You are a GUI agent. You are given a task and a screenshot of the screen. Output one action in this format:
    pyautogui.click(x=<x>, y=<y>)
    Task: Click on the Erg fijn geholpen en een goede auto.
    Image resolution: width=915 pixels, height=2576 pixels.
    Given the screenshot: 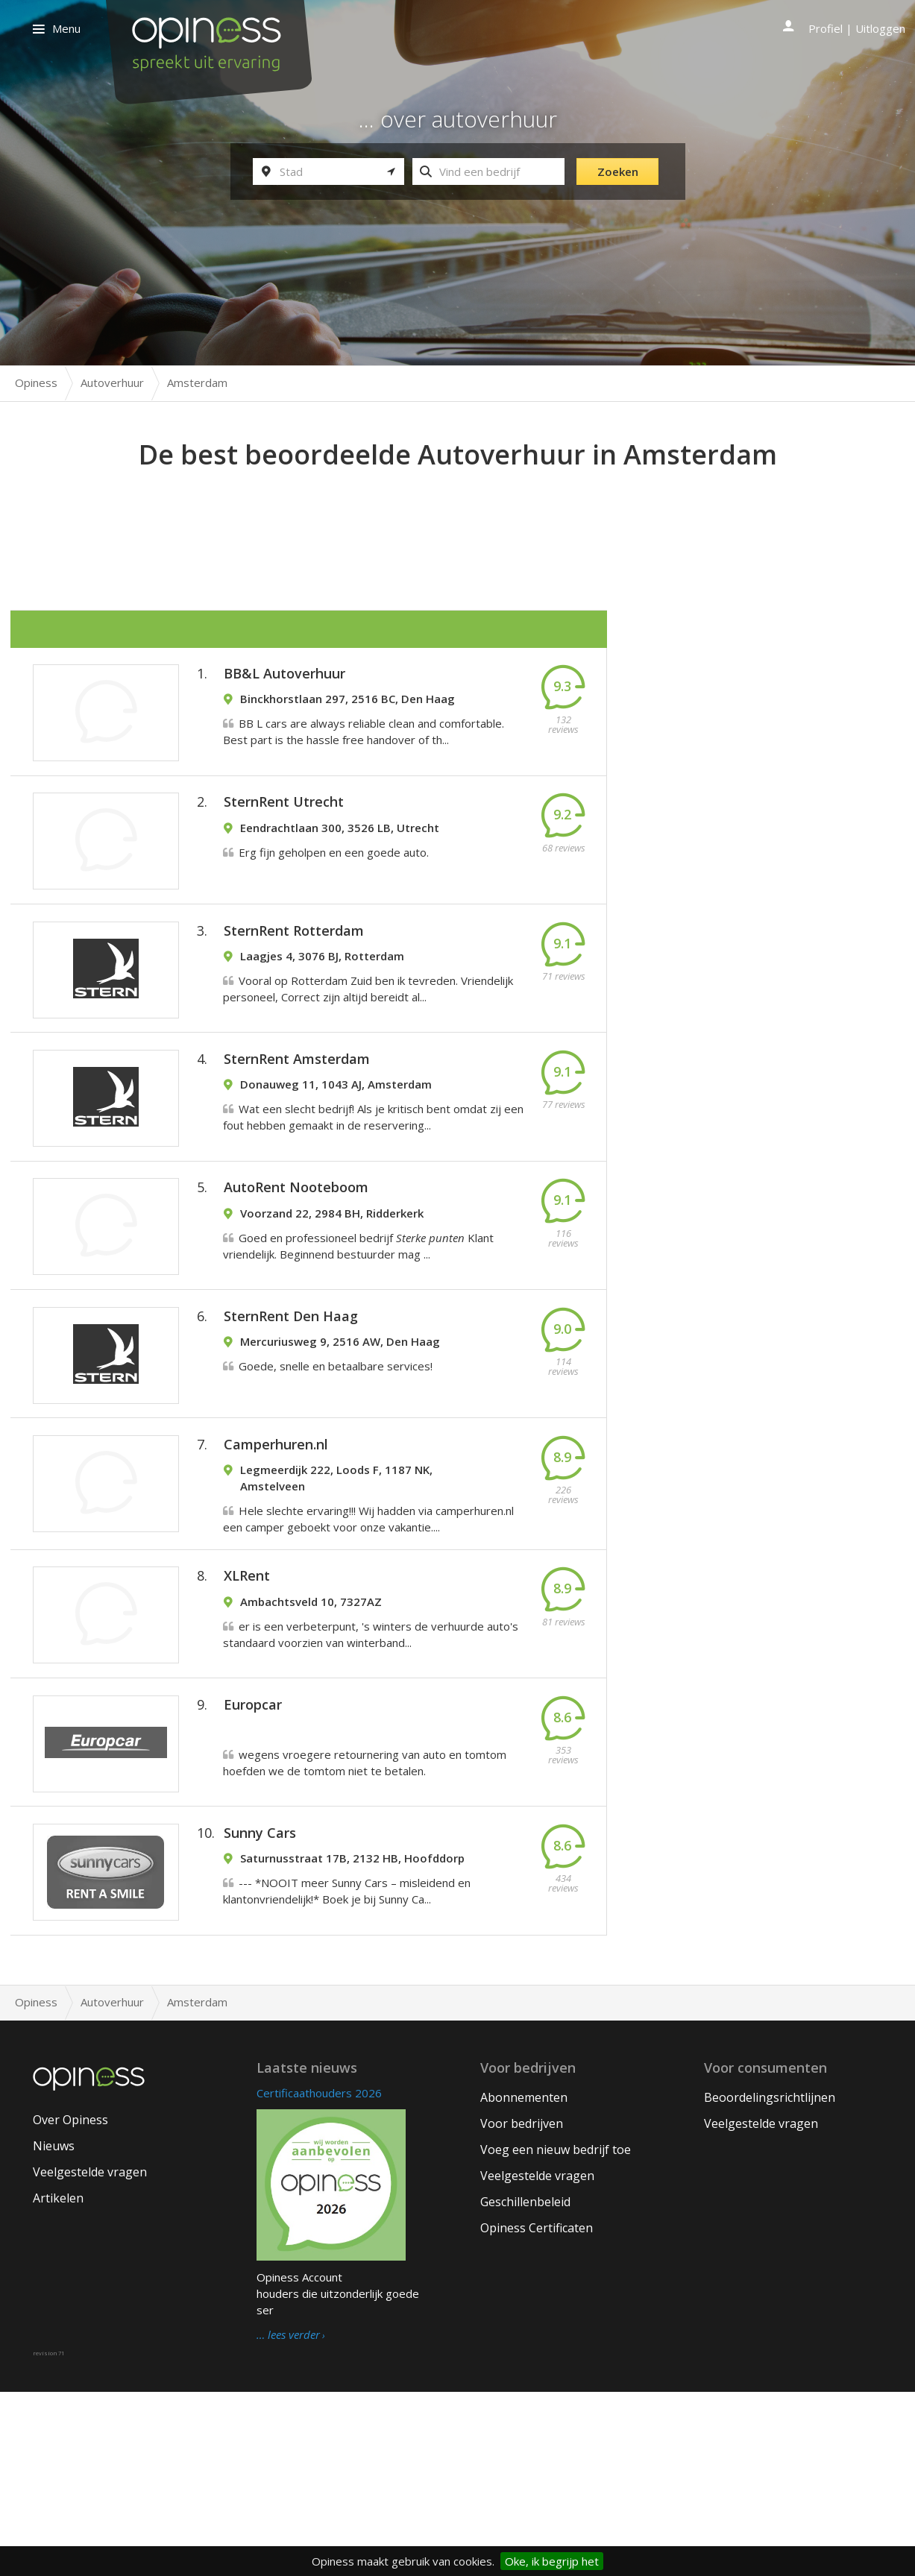 What is the action you would take?
    pyautogui.click(x=334, y=878)
    